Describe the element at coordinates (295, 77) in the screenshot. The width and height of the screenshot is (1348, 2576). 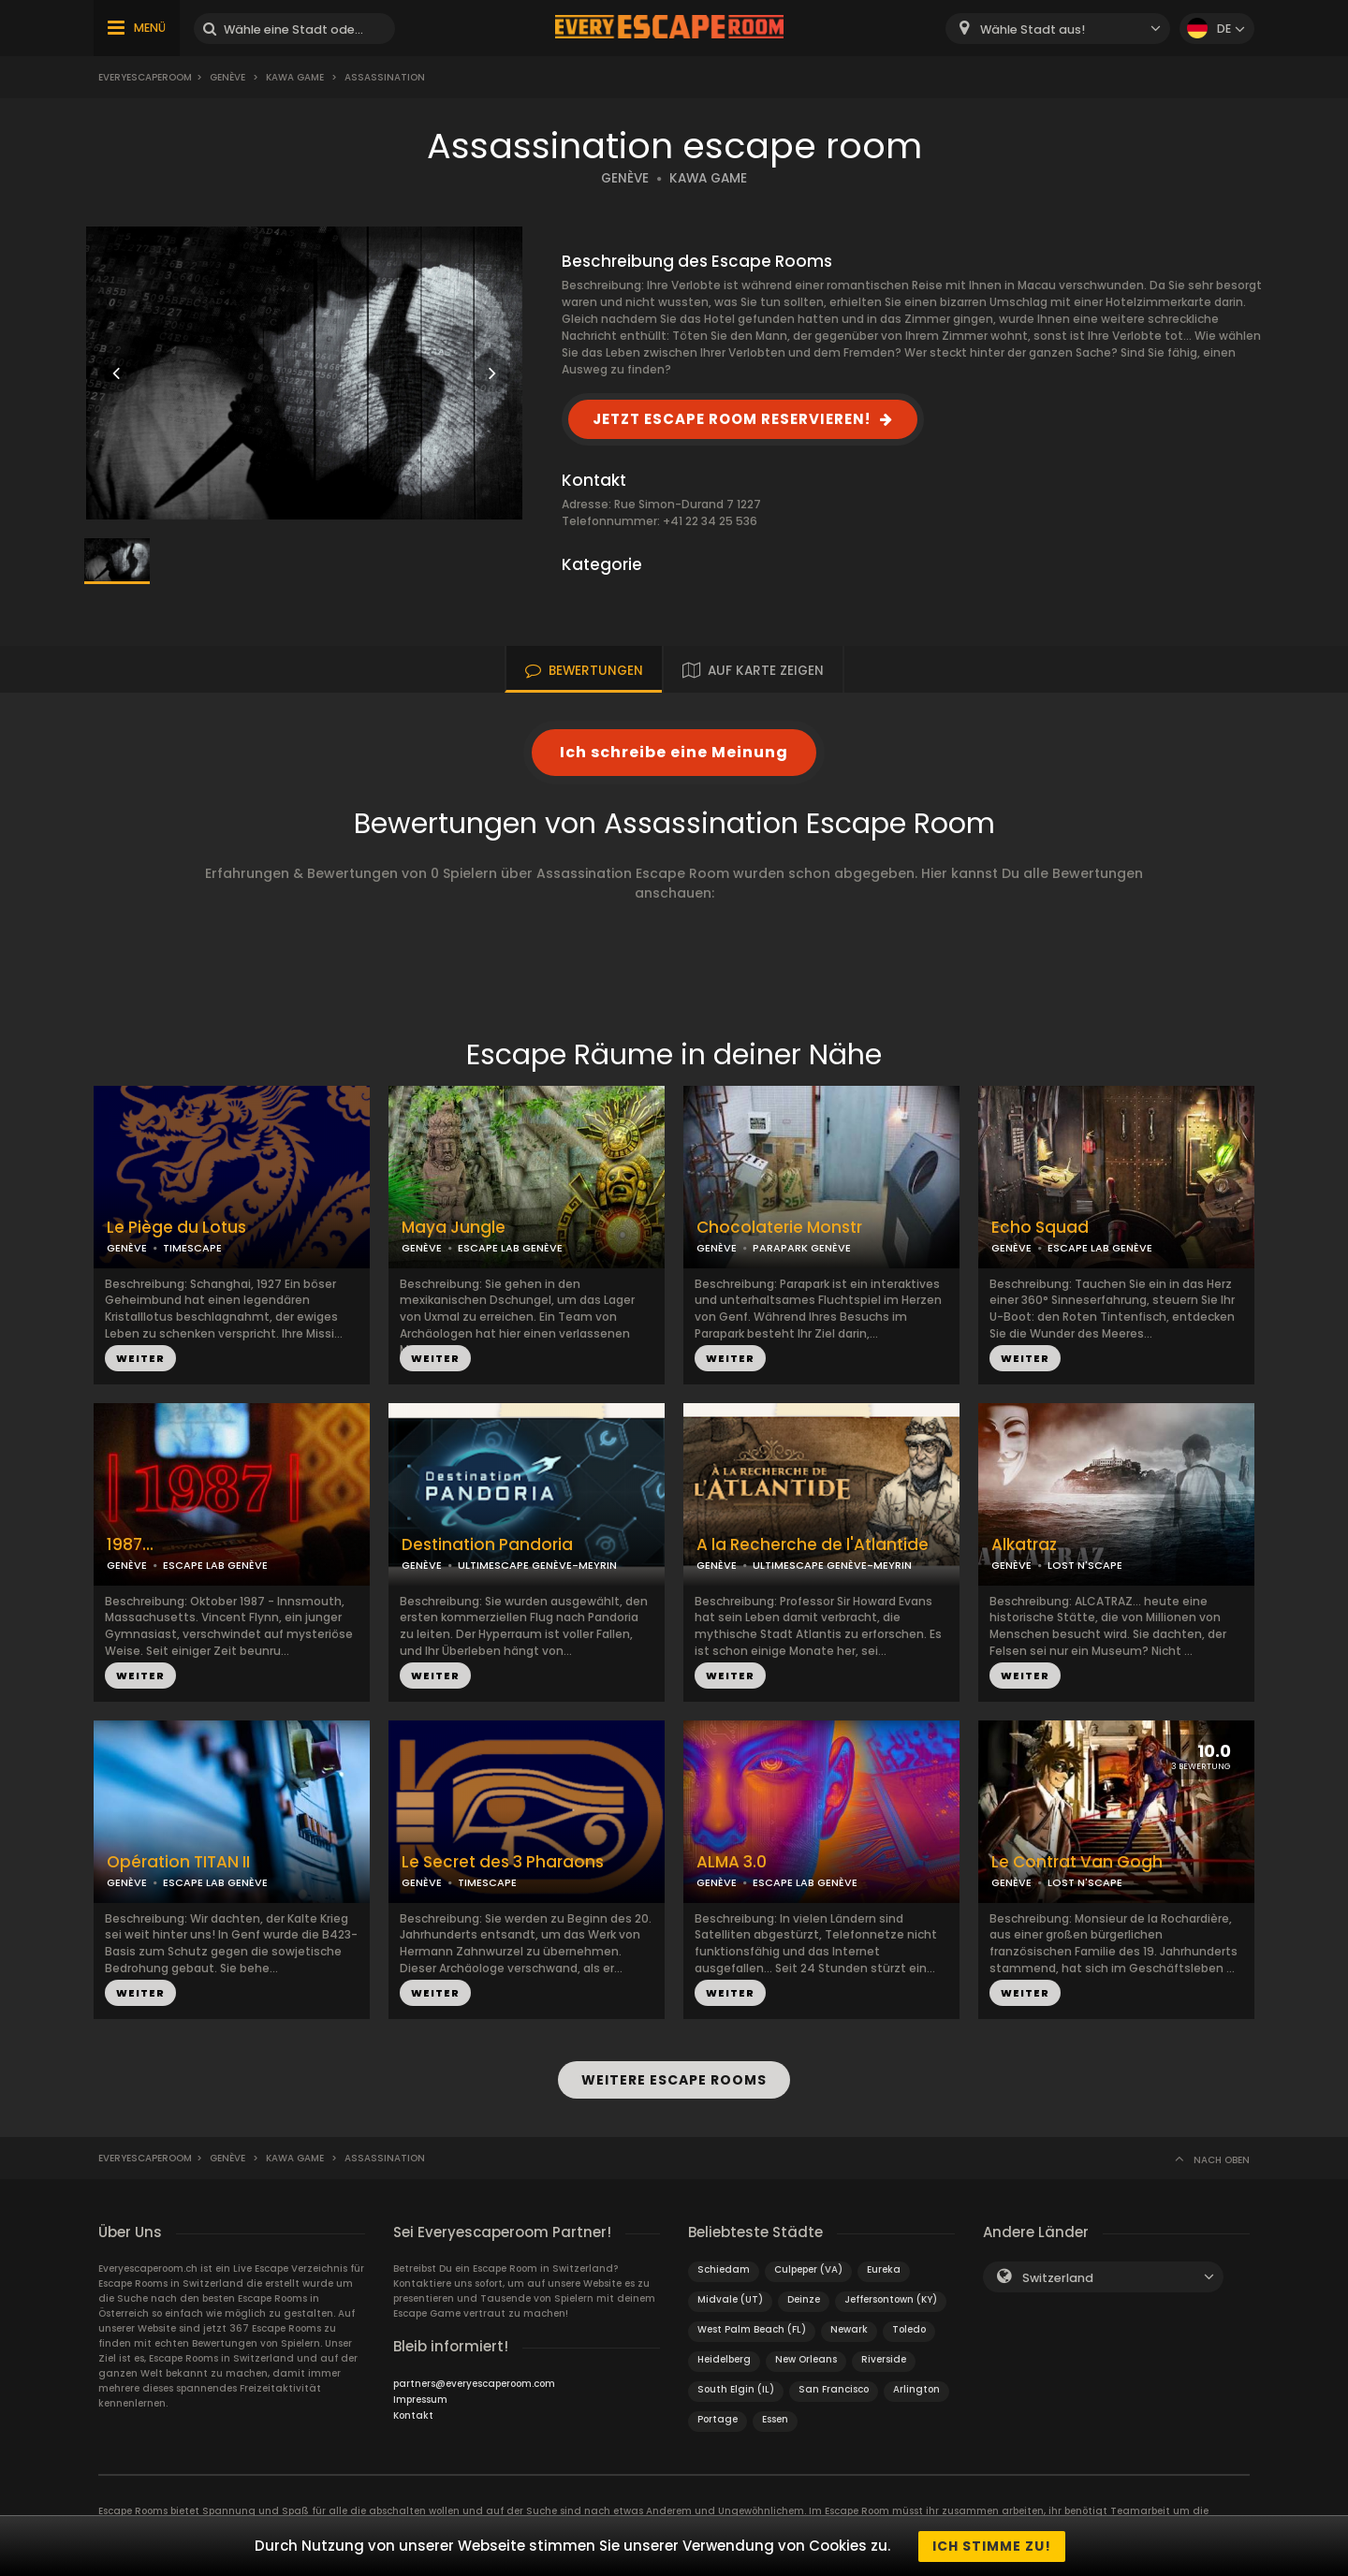
I see `Kawa Game` at that location.